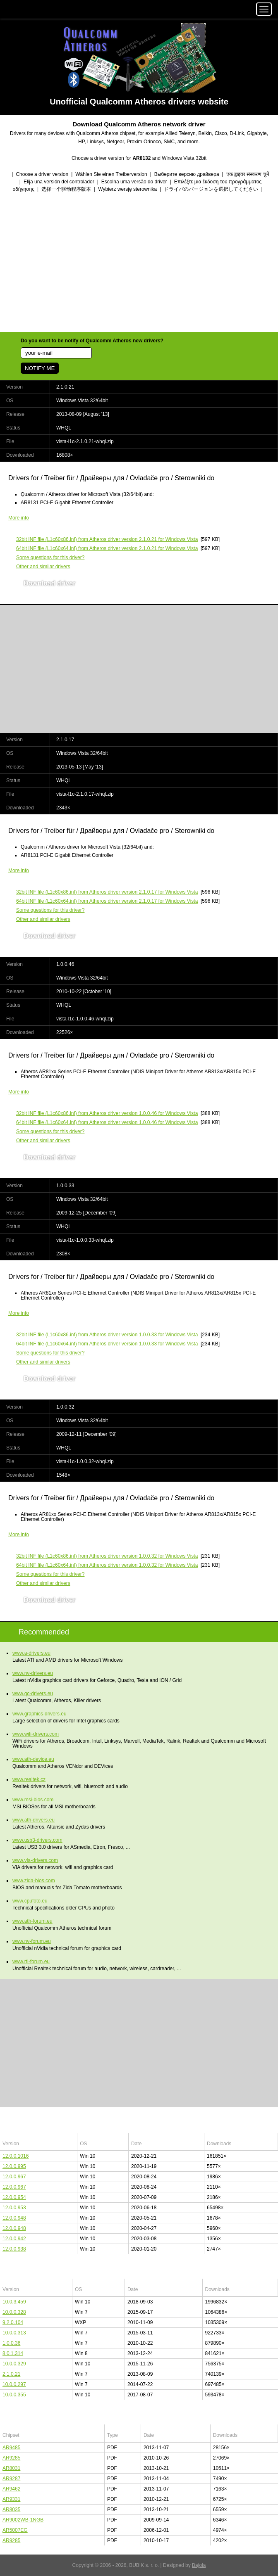 This screenshot has height=2576, width=278. I want to click on www.wifi-drivers.com, so click(35, 1734).